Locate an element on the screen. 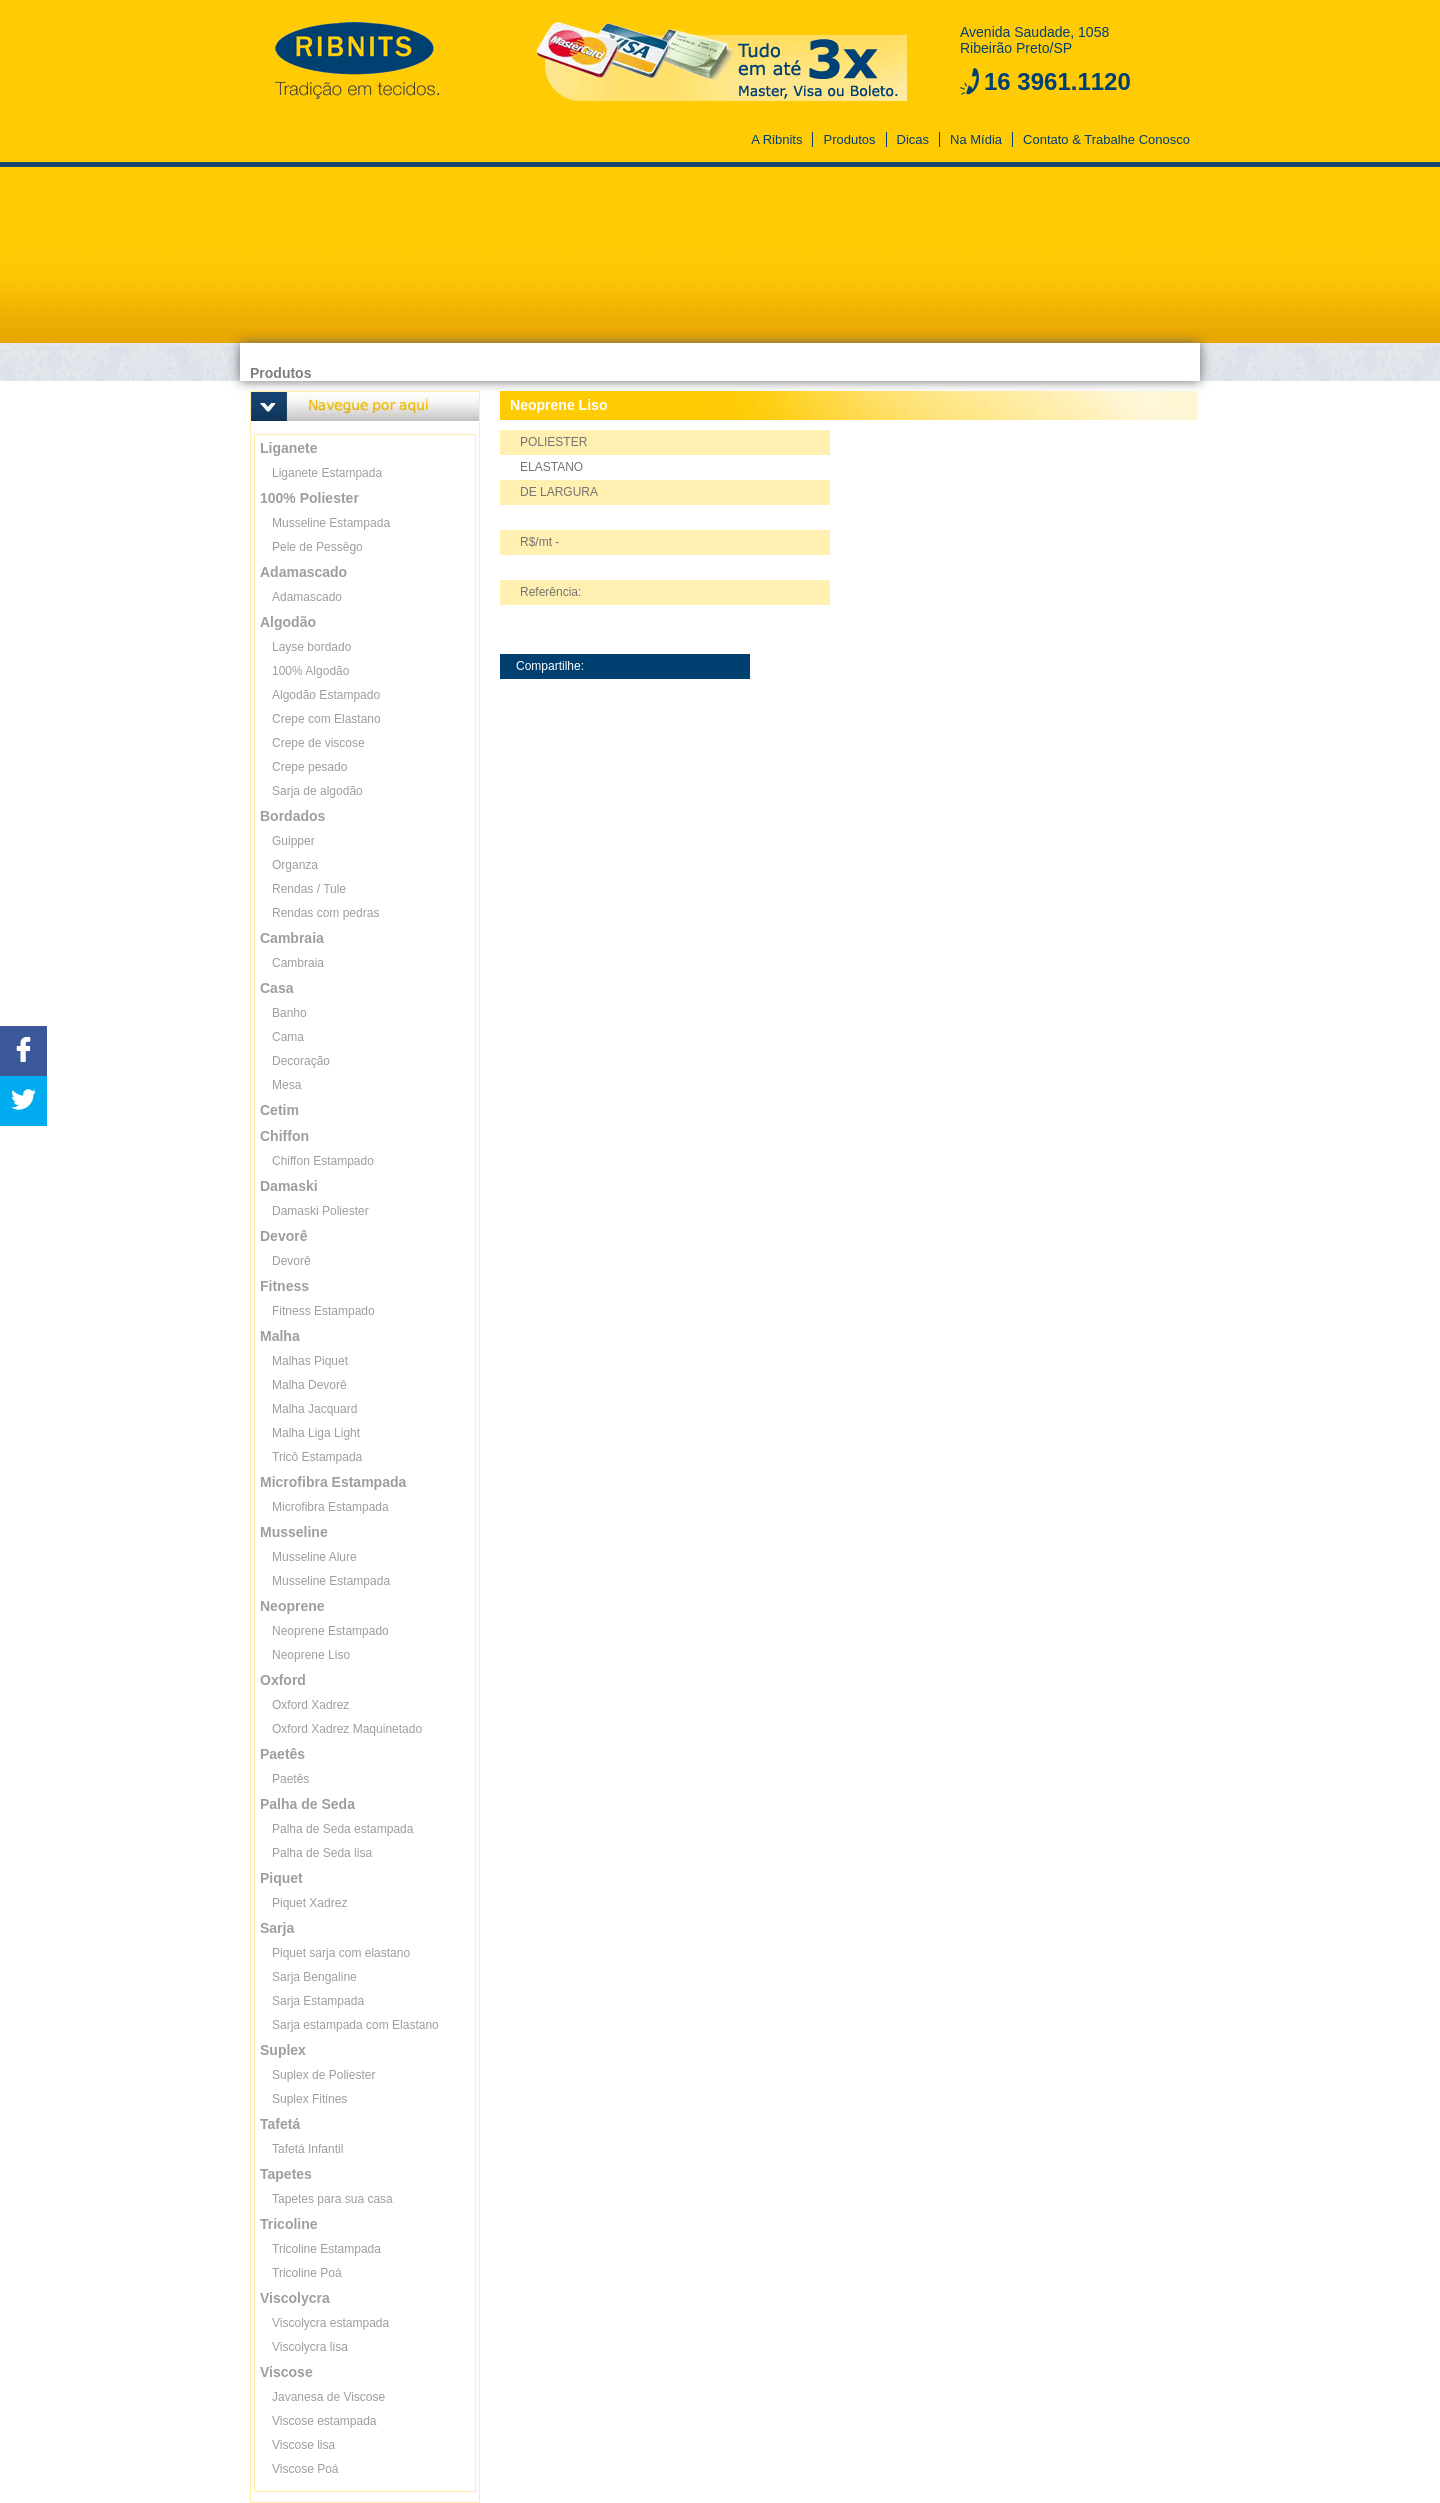 The width and height of the screenshot is (1440, 2503). Viscolycra lisa is located at coordinates (310, 2347).